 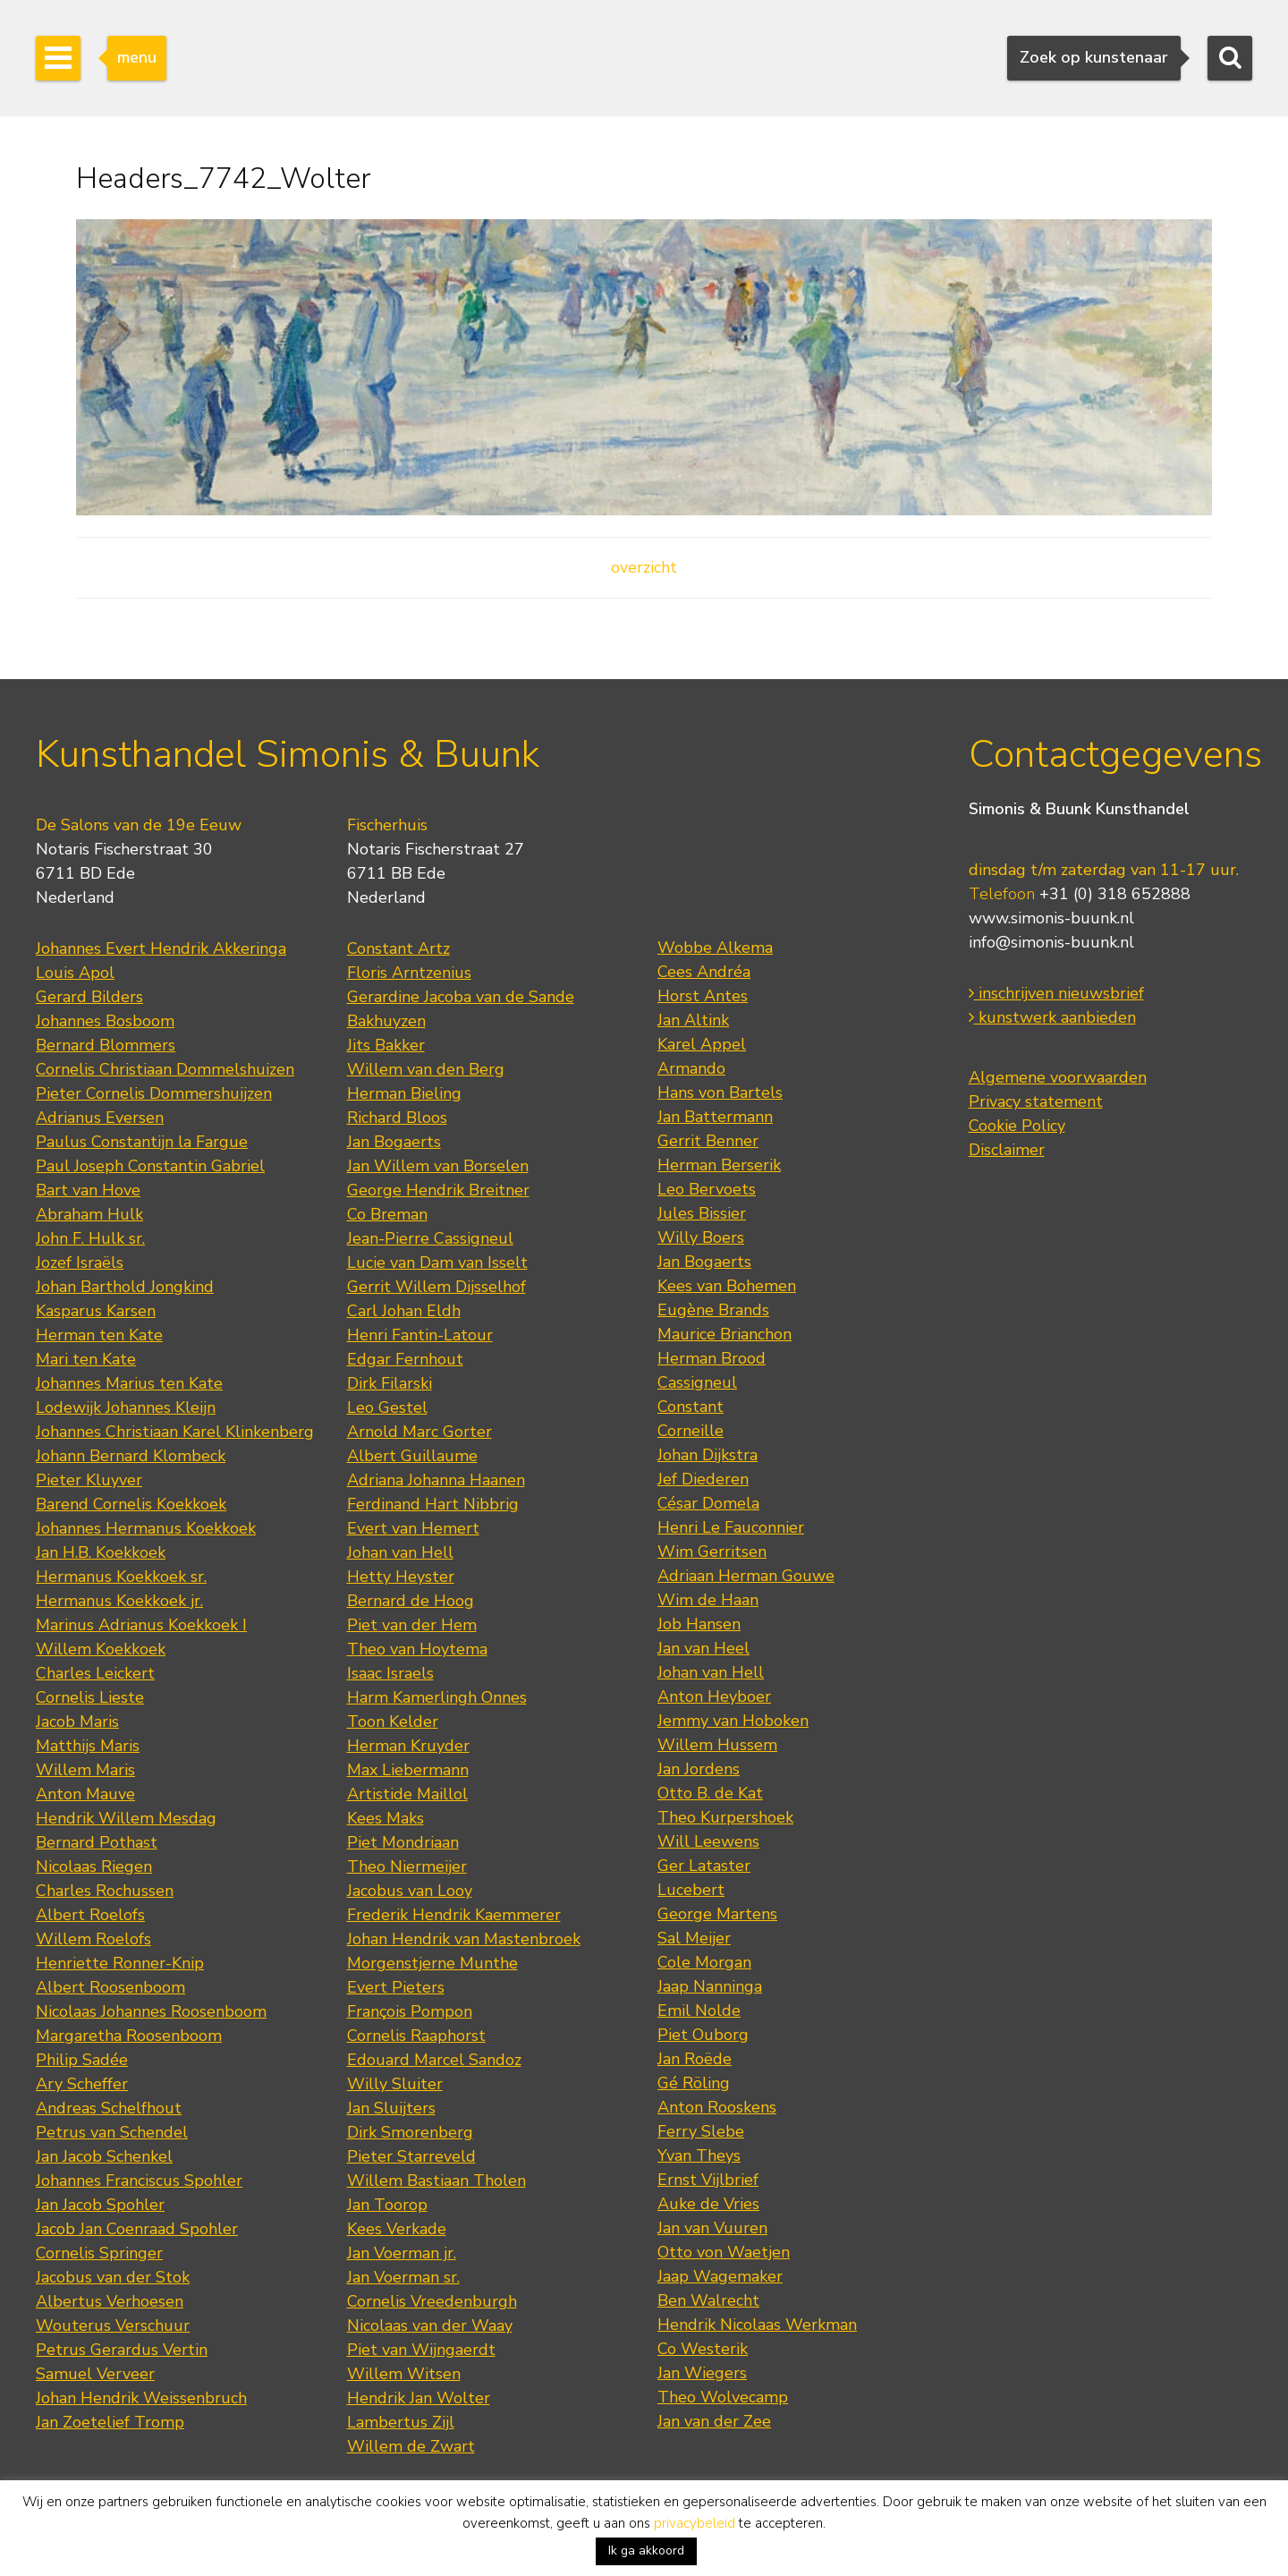 What do you see at coordinates (715, 947) in the screenshot?
I see `Wobbe Alkema` at bounding box center [715, 947].